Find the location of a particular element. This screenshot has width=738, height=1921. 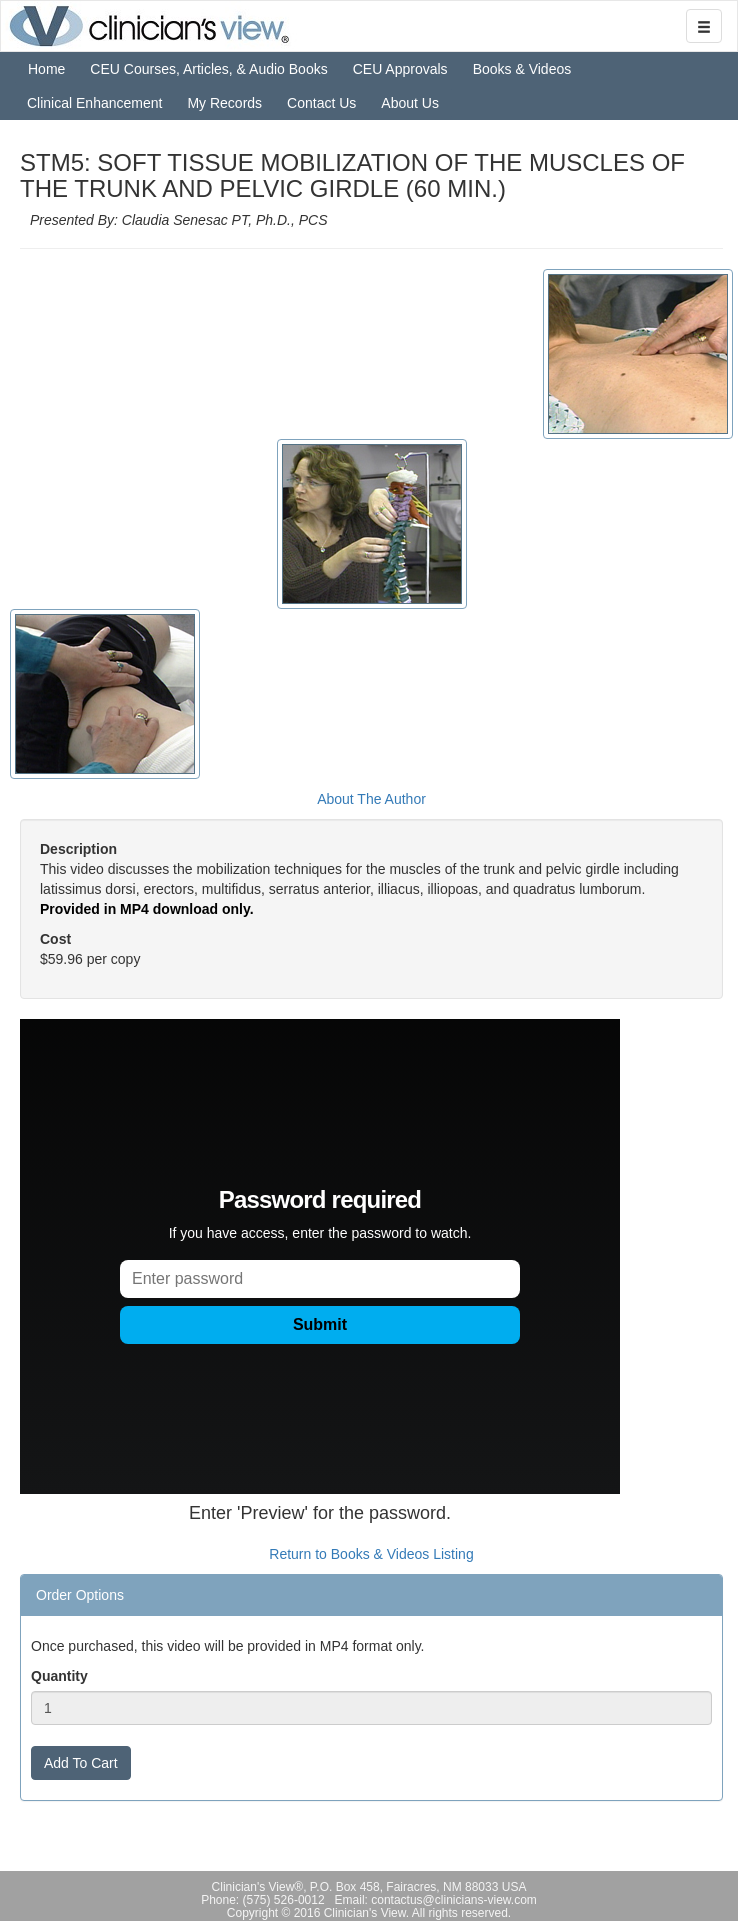

CEU Courses, Articles, & Audio Books is located at coordinates (208, 69).